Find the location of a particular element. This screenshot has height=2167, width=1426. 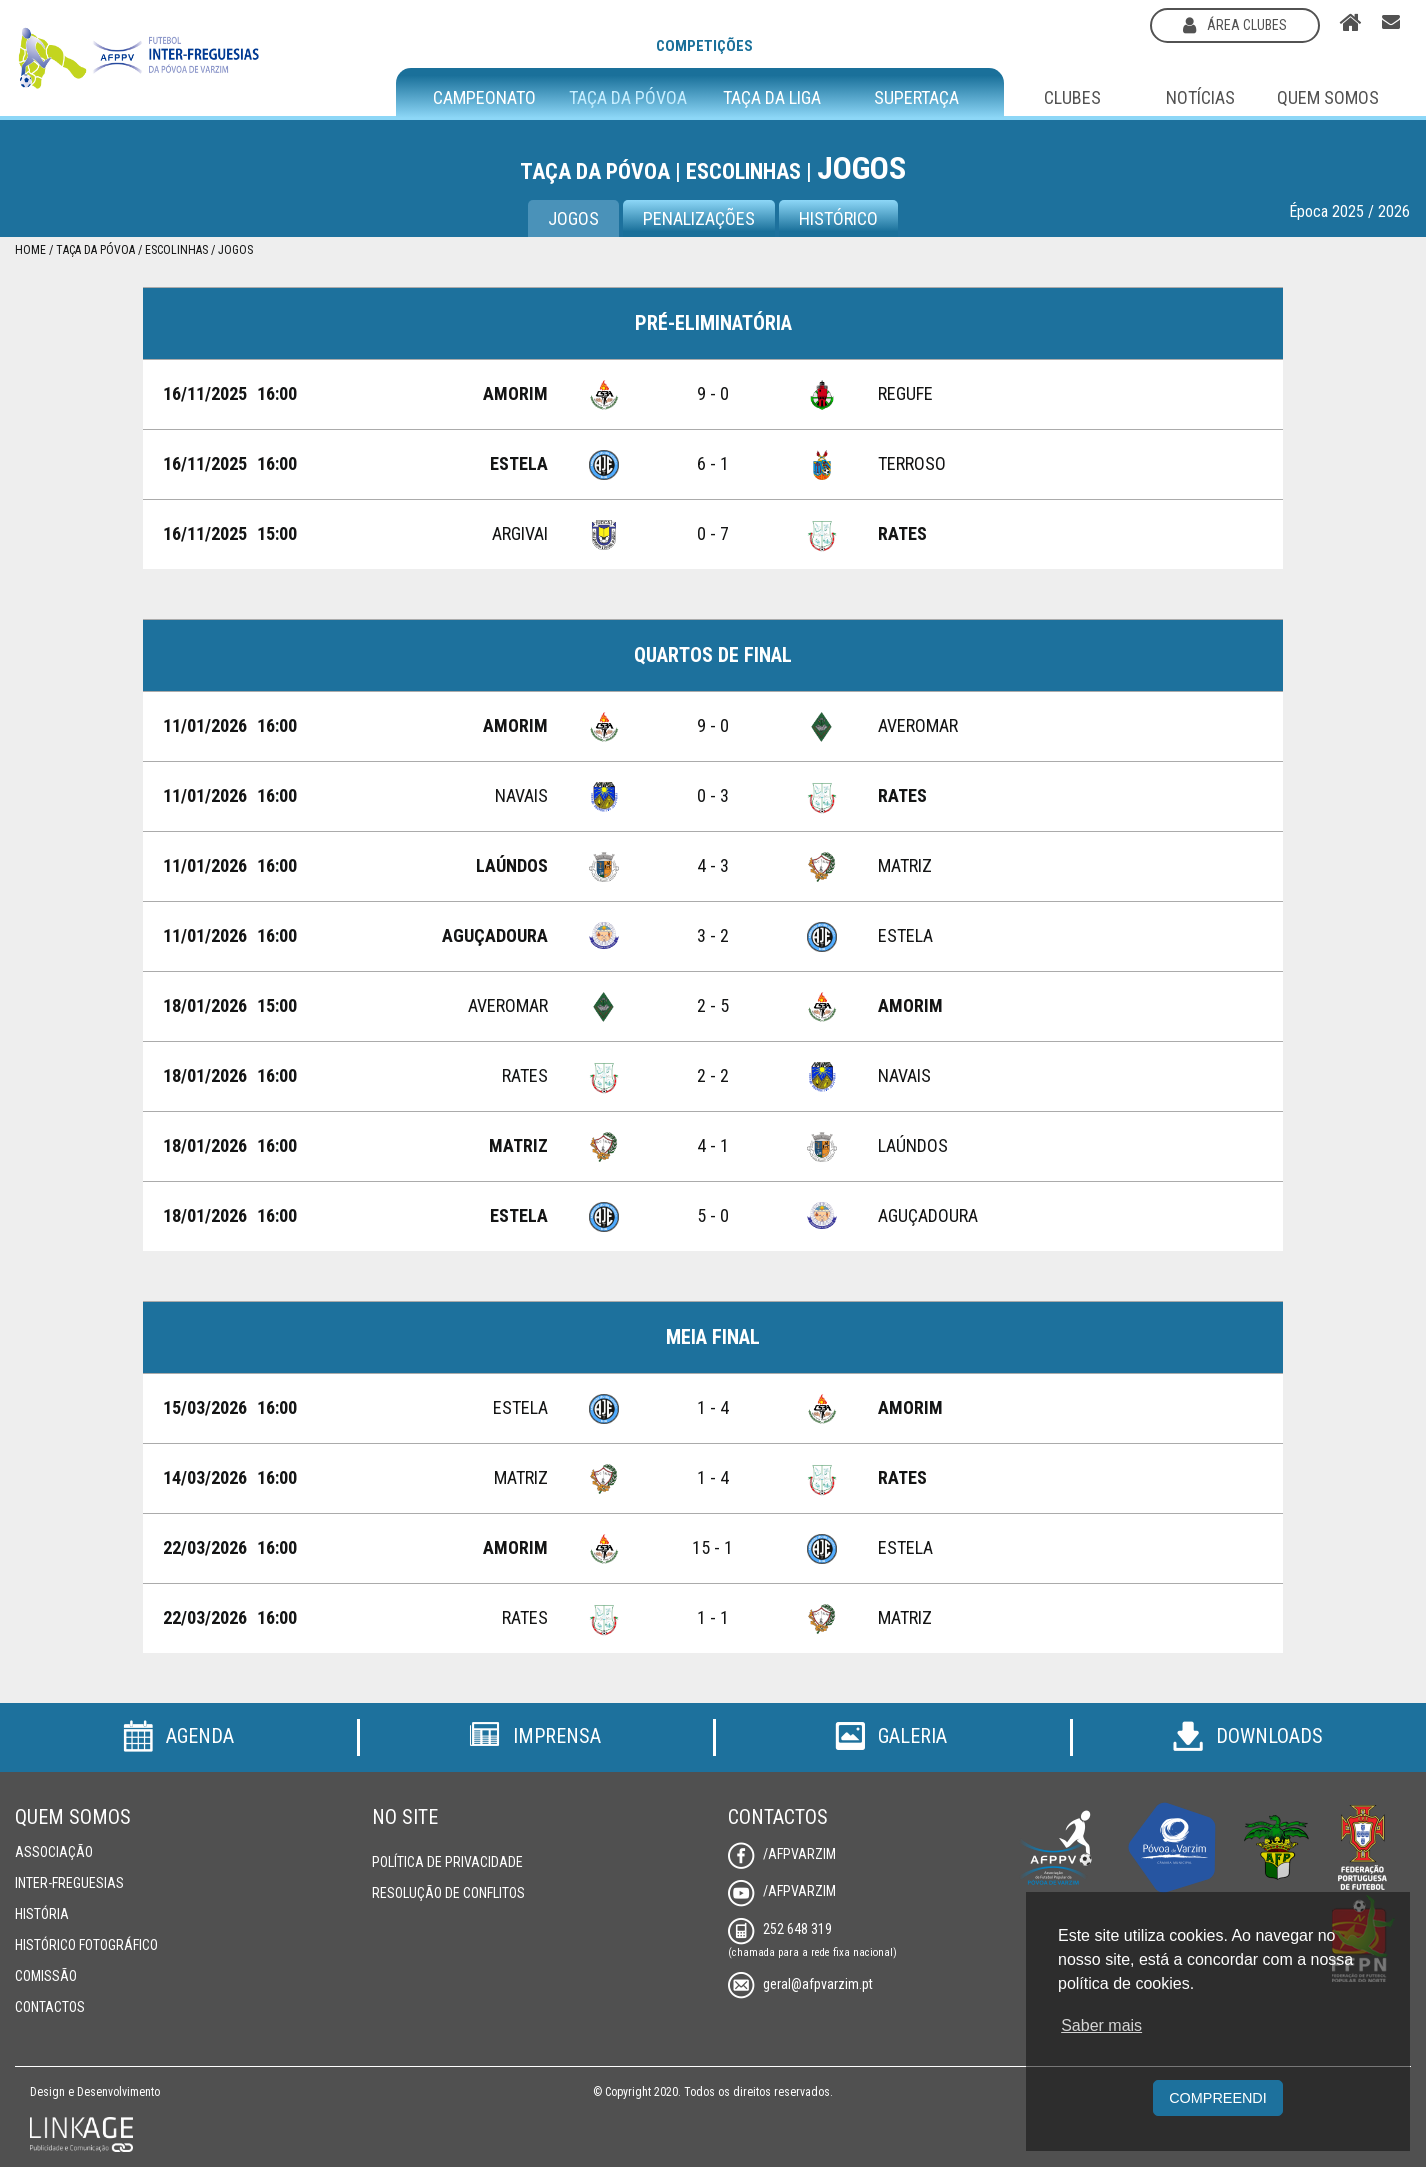

/AFPVarzim is located at coordinates (782, 1854).